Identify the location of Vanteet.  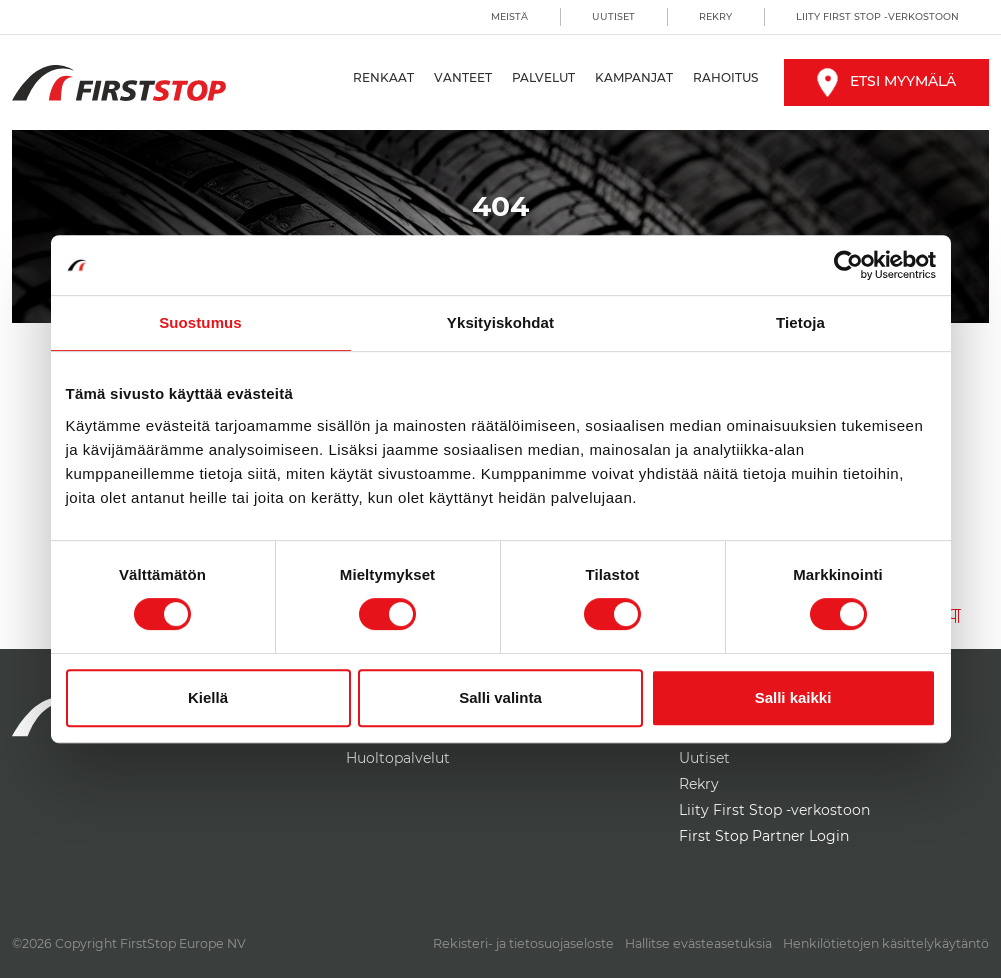
(463, 77).